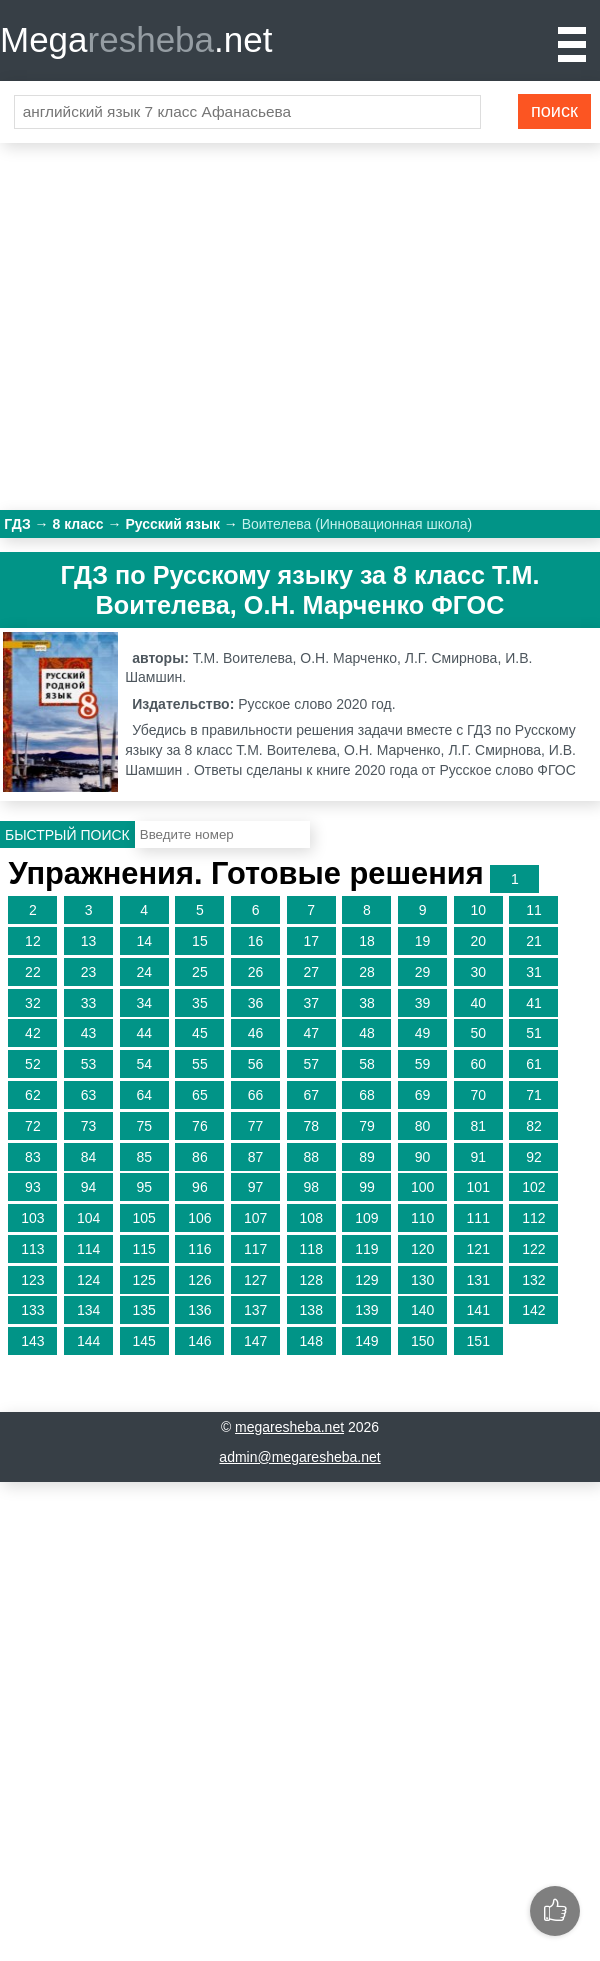 This screenshot has height=1961, width=600. I want to click on 14, so click(144, 941).